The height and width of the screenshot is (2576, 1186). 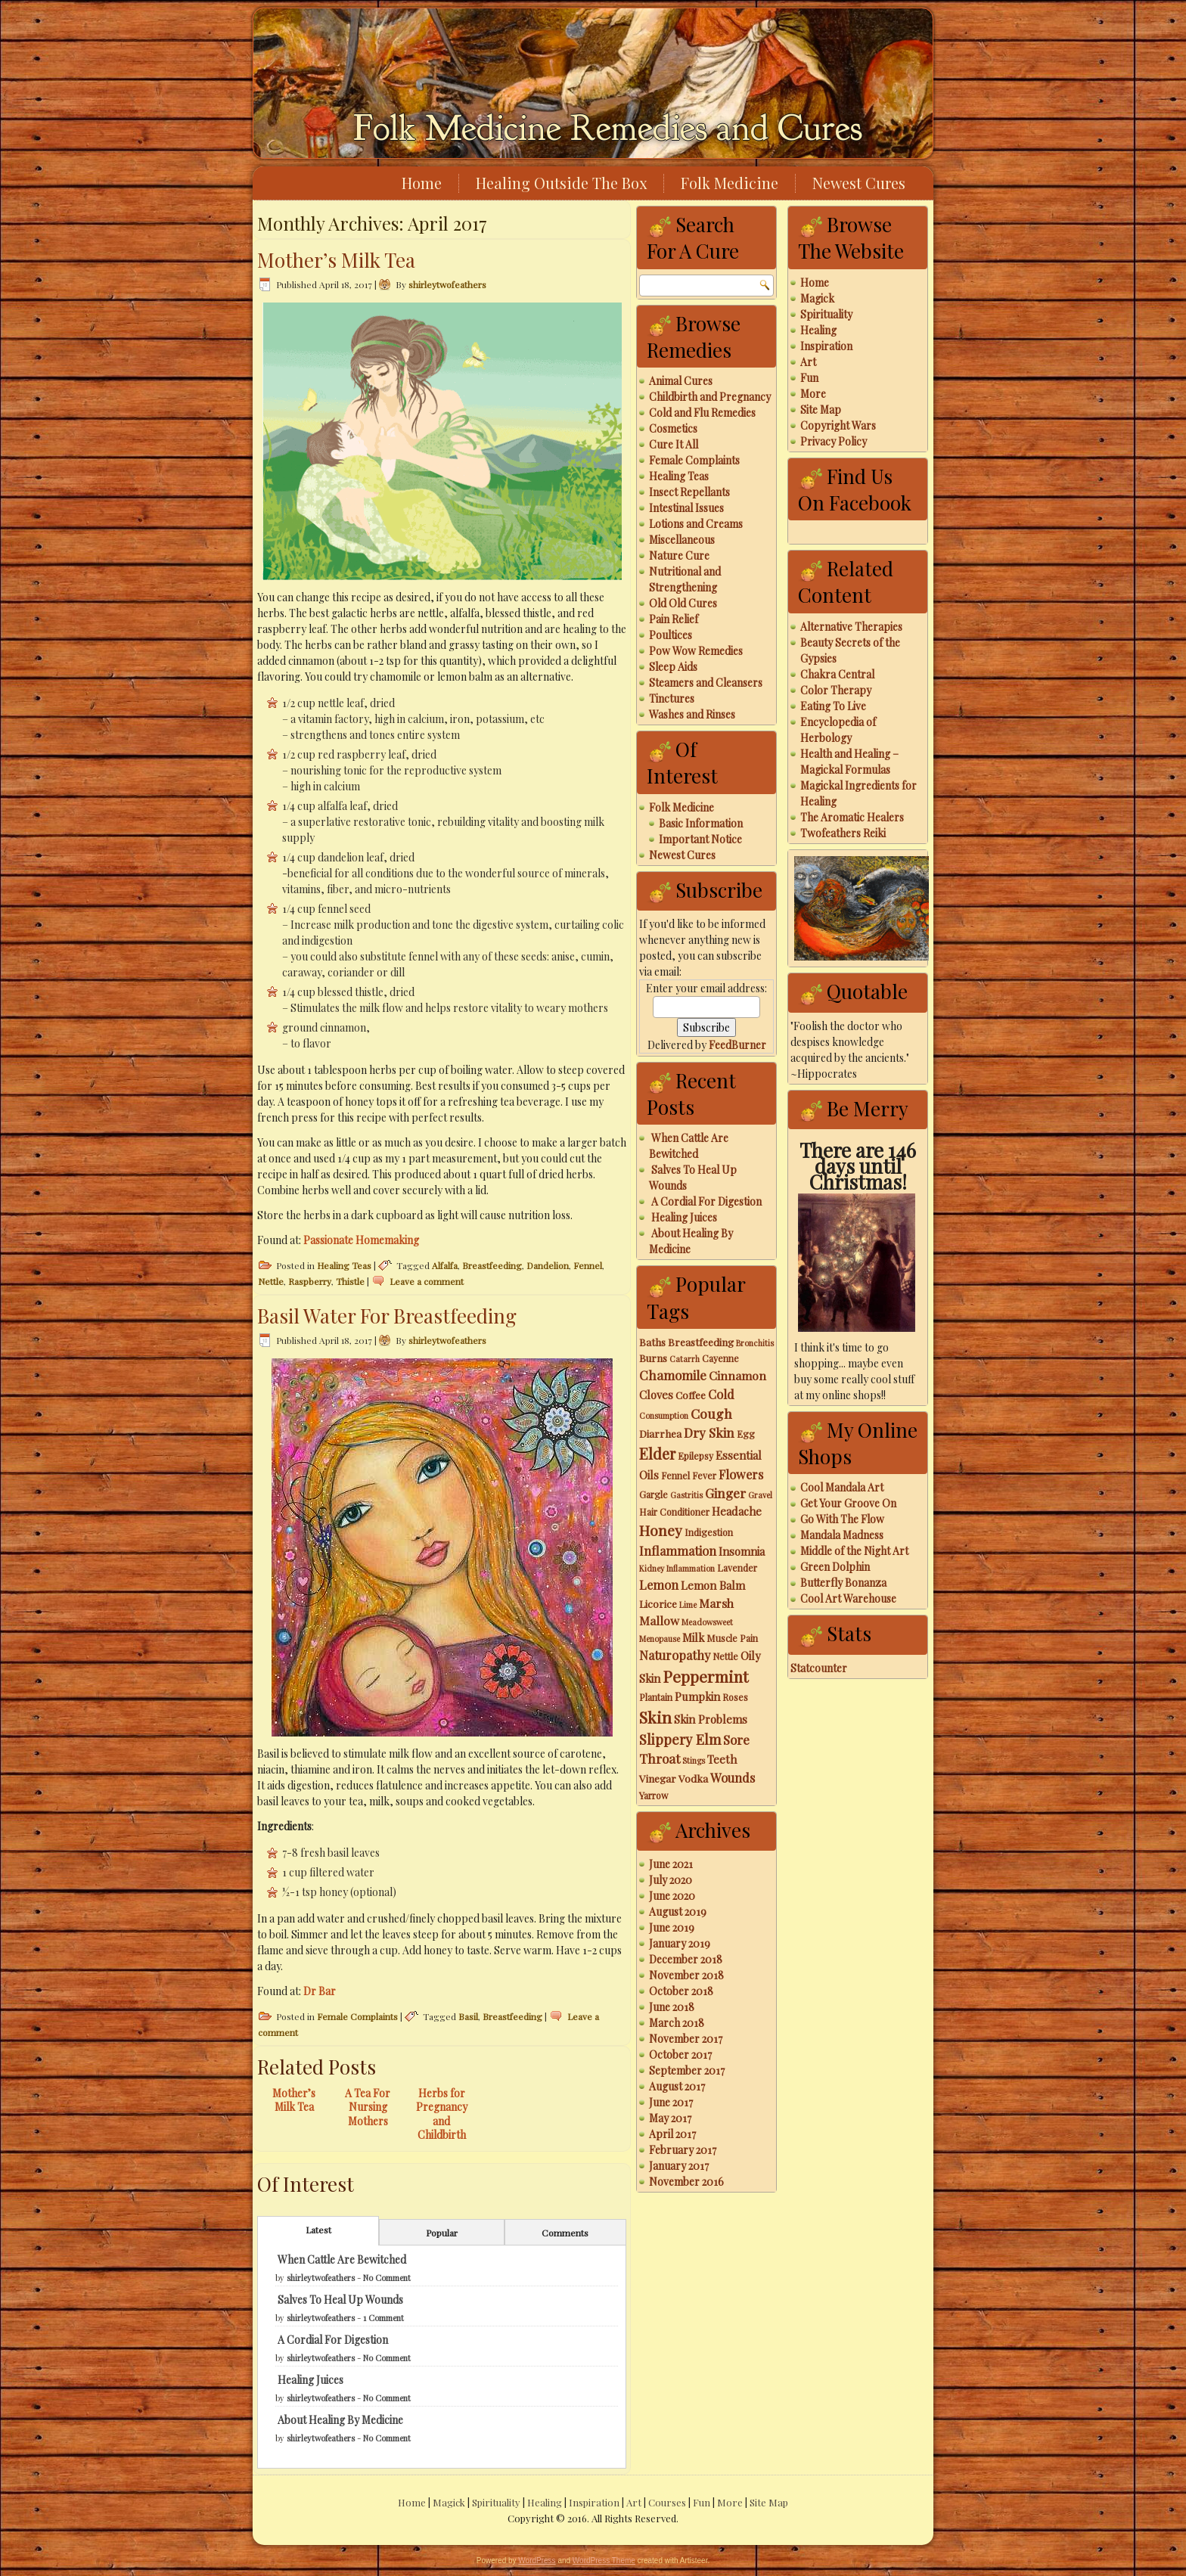 What do you see at coordinates (679, 555) in the screenshot?
I see `Nature Cure` at bounding box center [679, 555].